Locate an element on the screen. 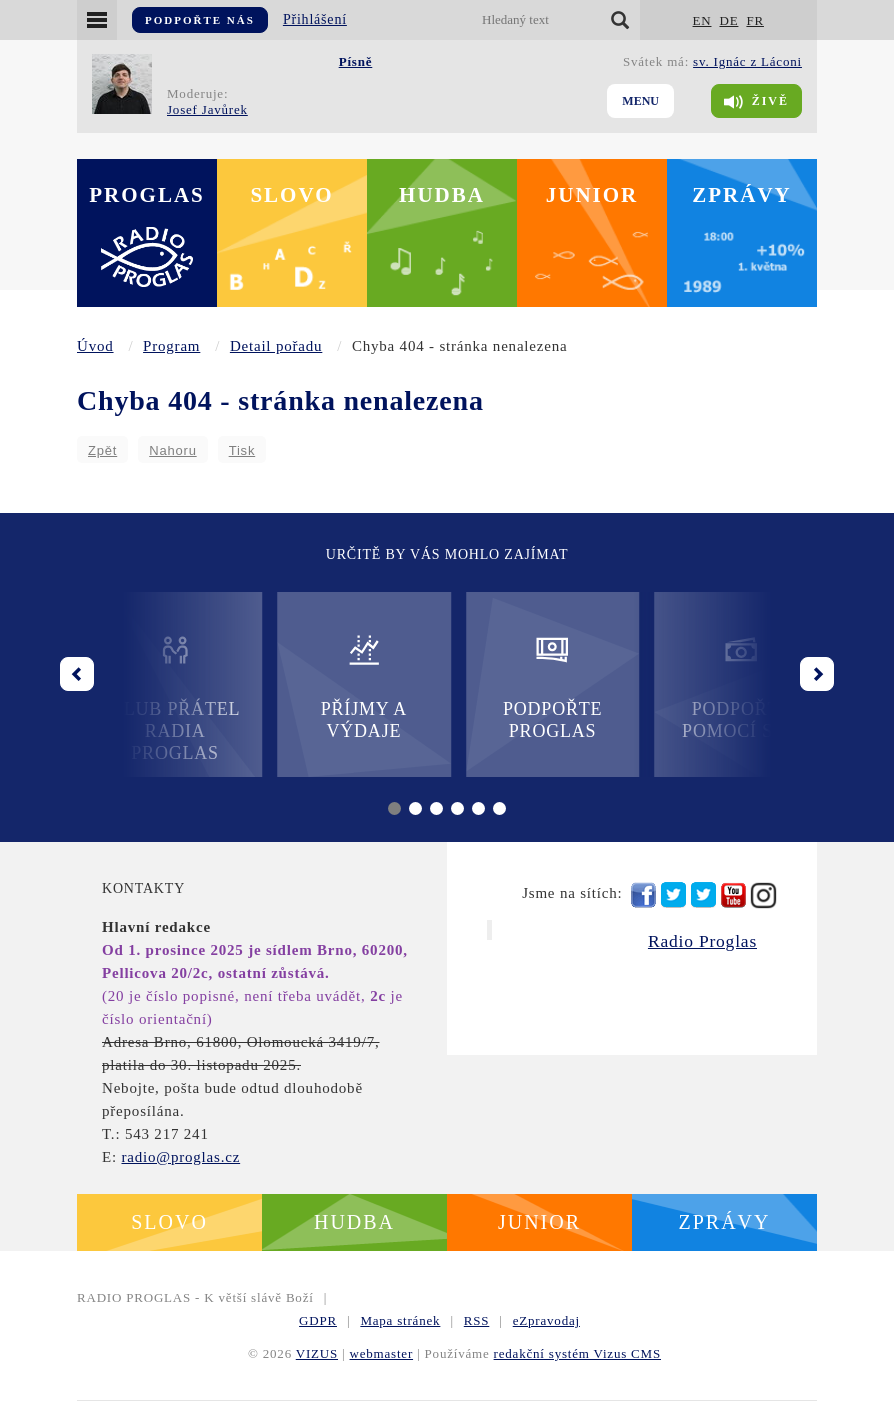 The image size is (894, 1401). sv. Ignác z Láconi is located at coordinates (747, 61).